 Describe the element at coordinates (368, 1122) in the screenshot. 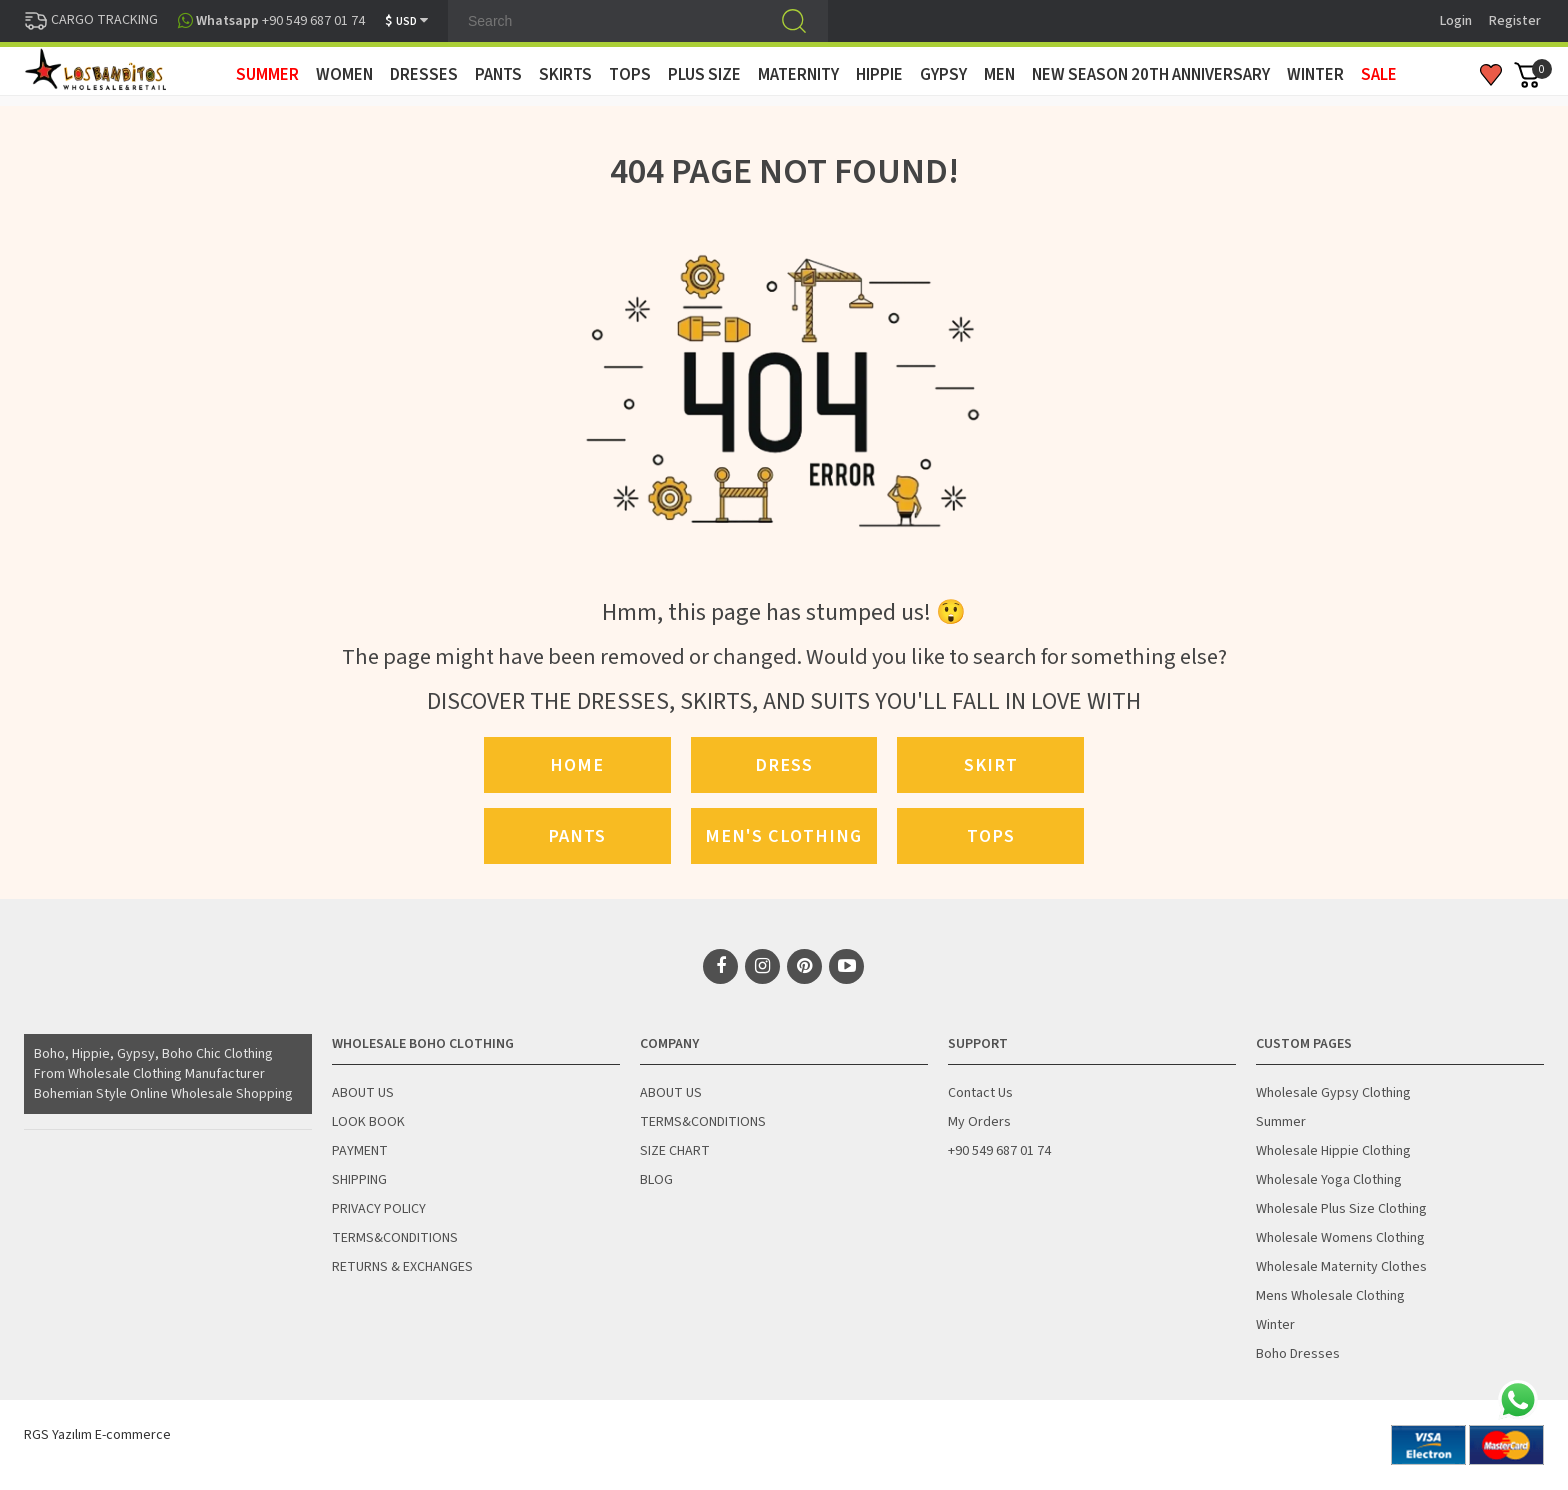

I see `LOOK BOOK` at that location.